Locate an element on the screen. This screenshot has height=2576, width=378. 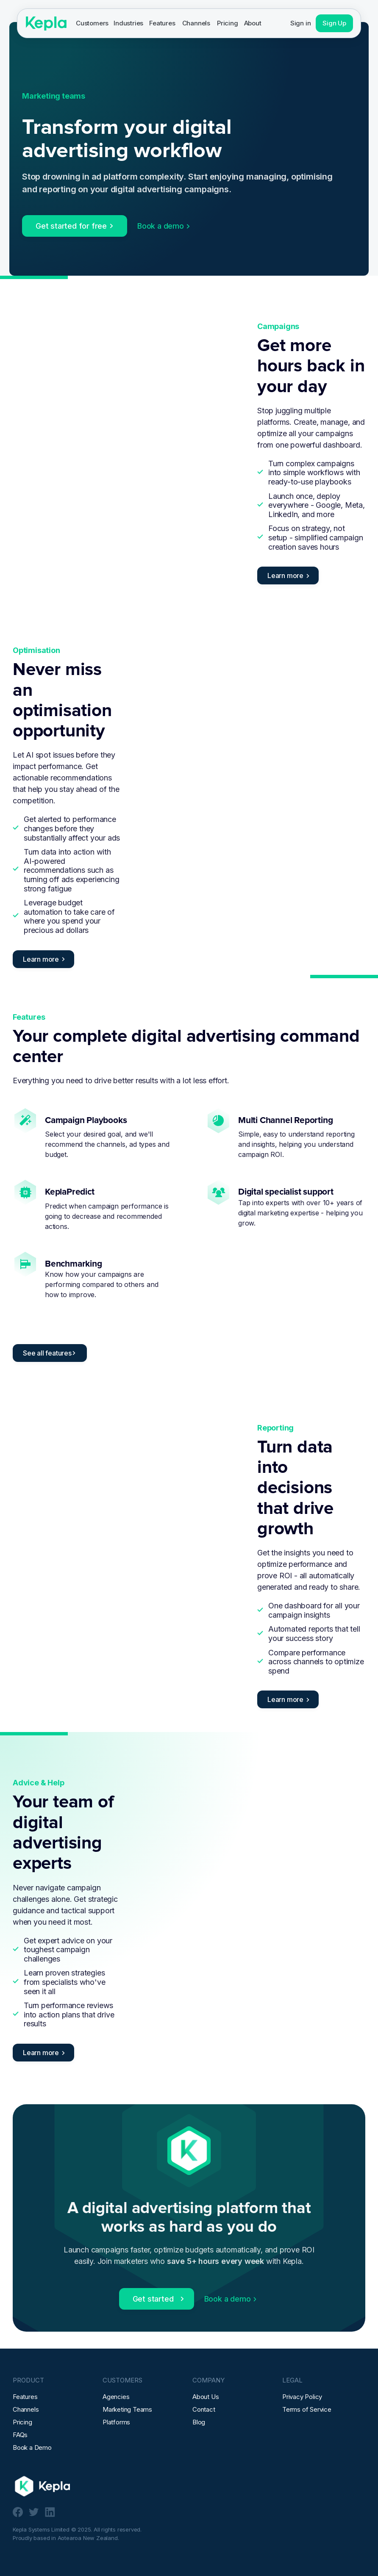
Blog is located at coordinates (198, 2422).